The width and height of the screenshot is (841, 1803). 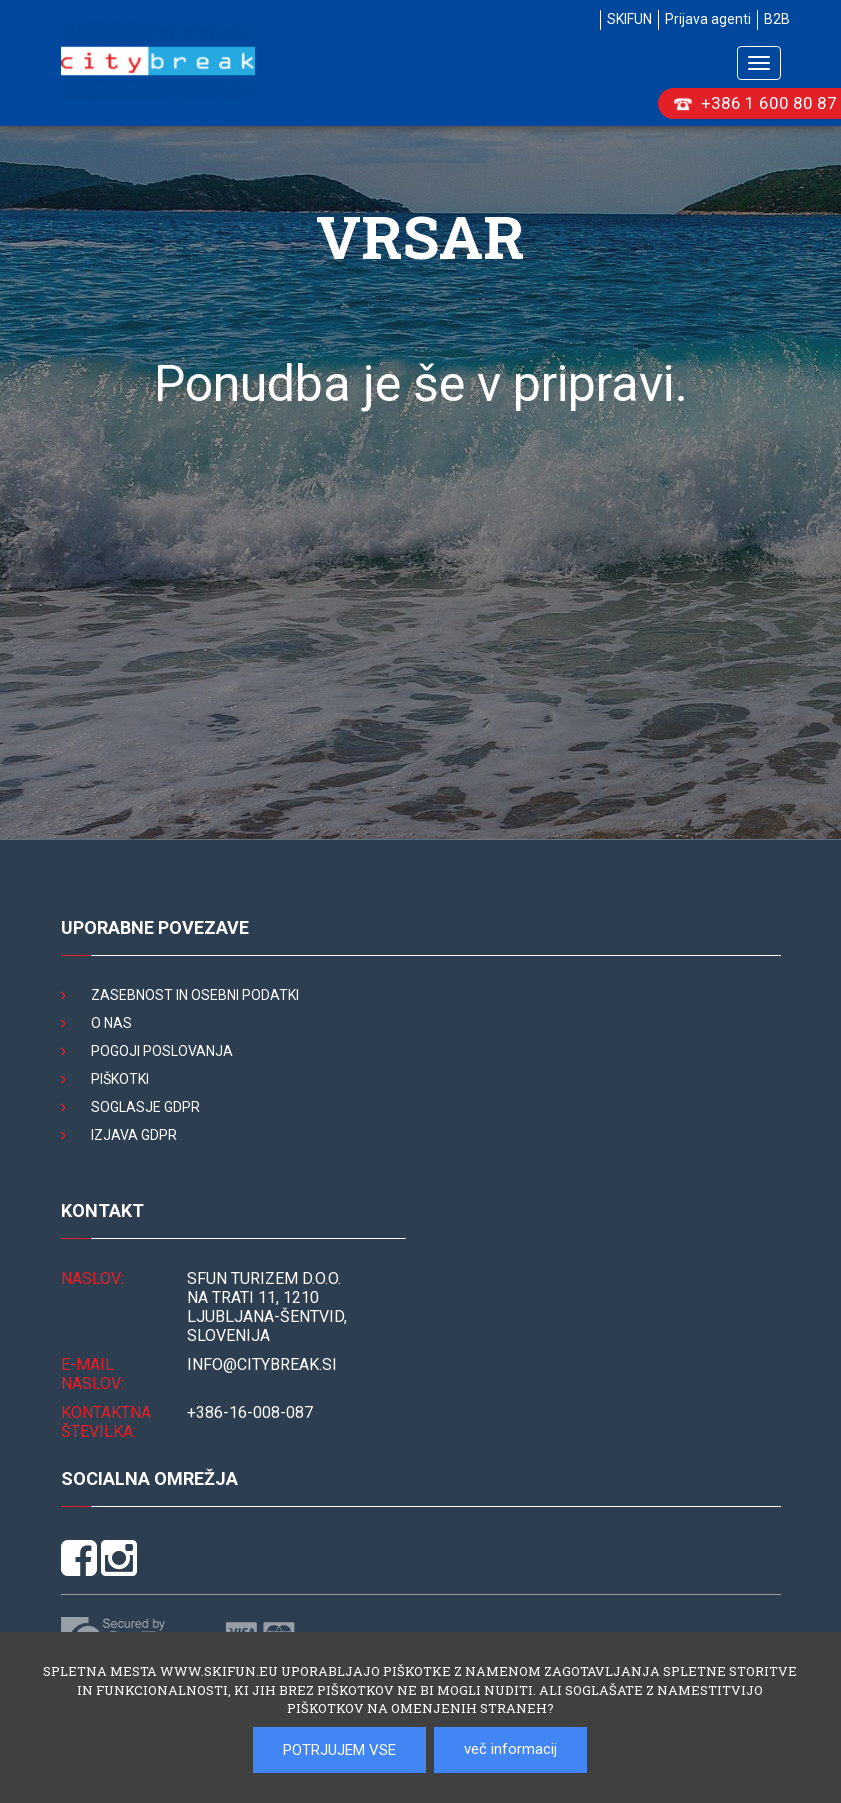 I want to click on Zasebnost in osebni podatki, so click(x=195, y=995).